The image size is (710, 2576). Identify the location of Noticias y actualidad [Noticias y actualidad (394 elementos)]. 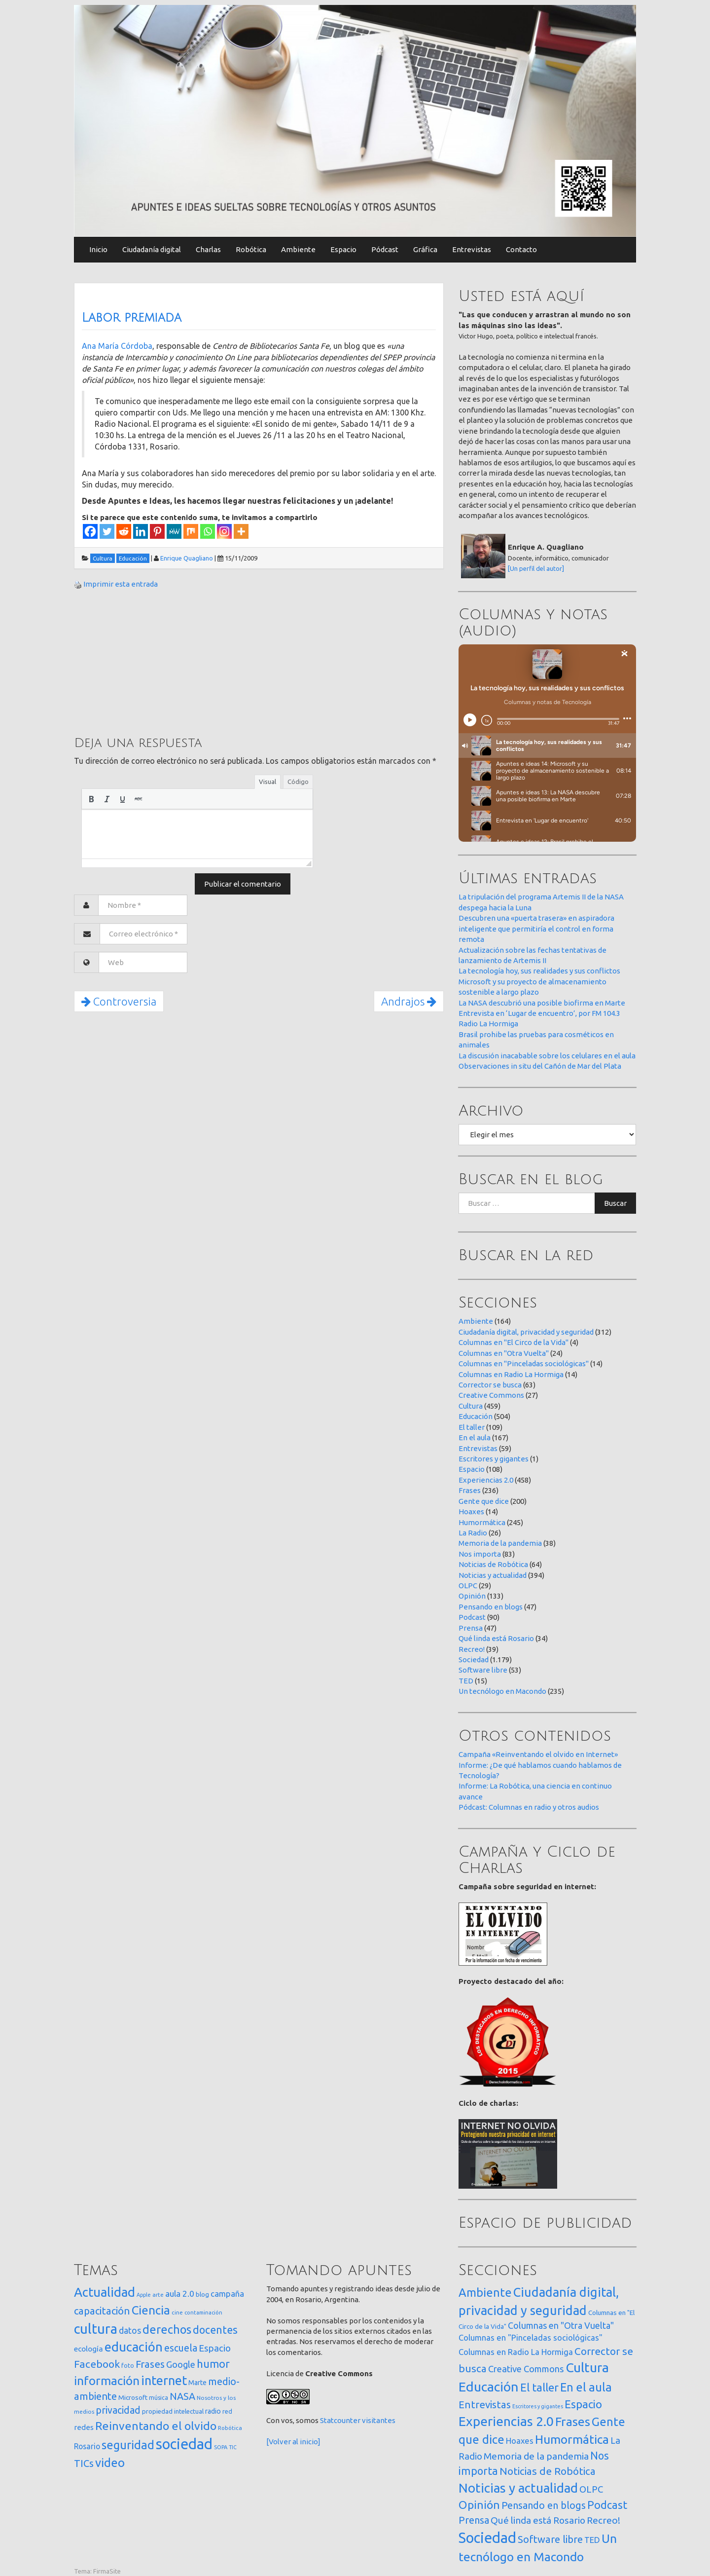
(518, 2488).